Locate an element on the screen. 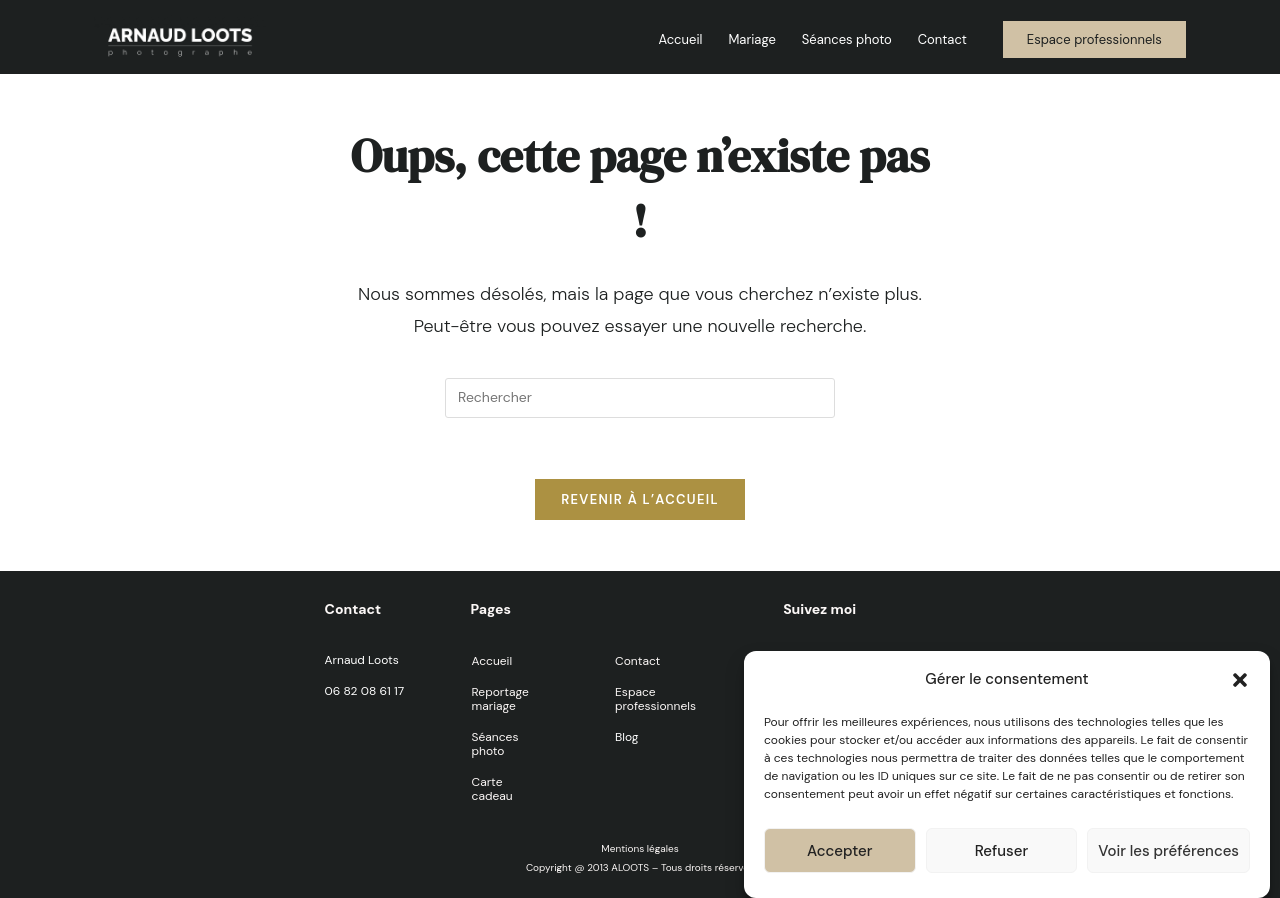  Voir les préférences is located at coordinates (1168, 855).